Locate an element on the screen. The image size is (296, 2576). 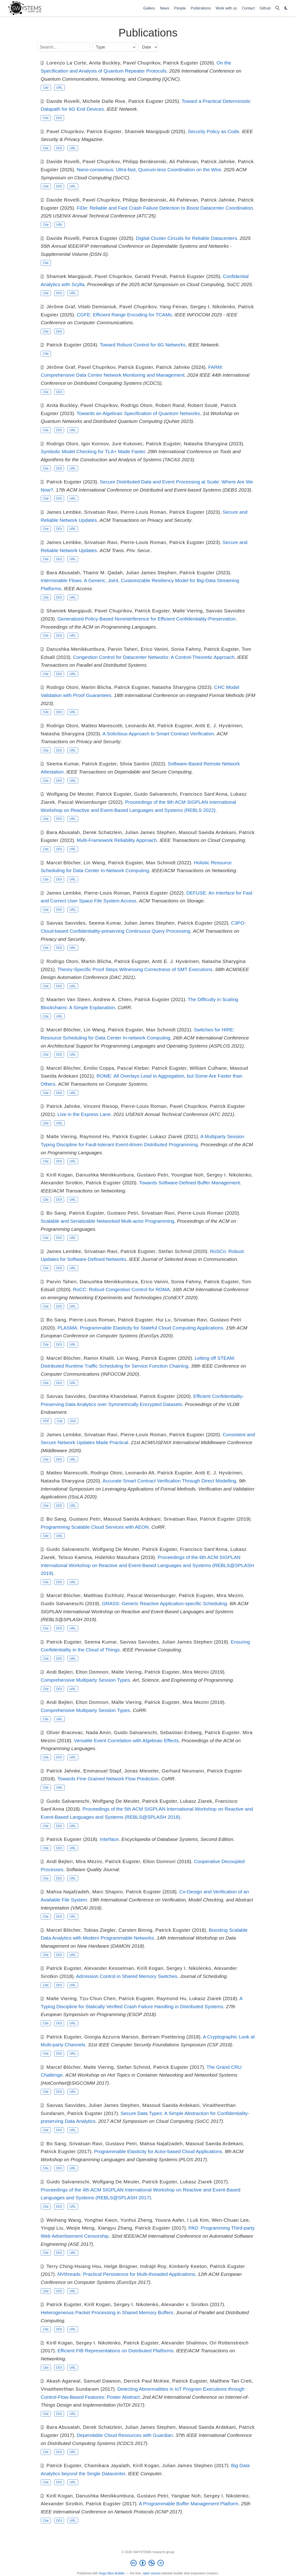
Heterogeneous Packet Processing in Shared Memory Buffers is located at coordinates (107, 2312).